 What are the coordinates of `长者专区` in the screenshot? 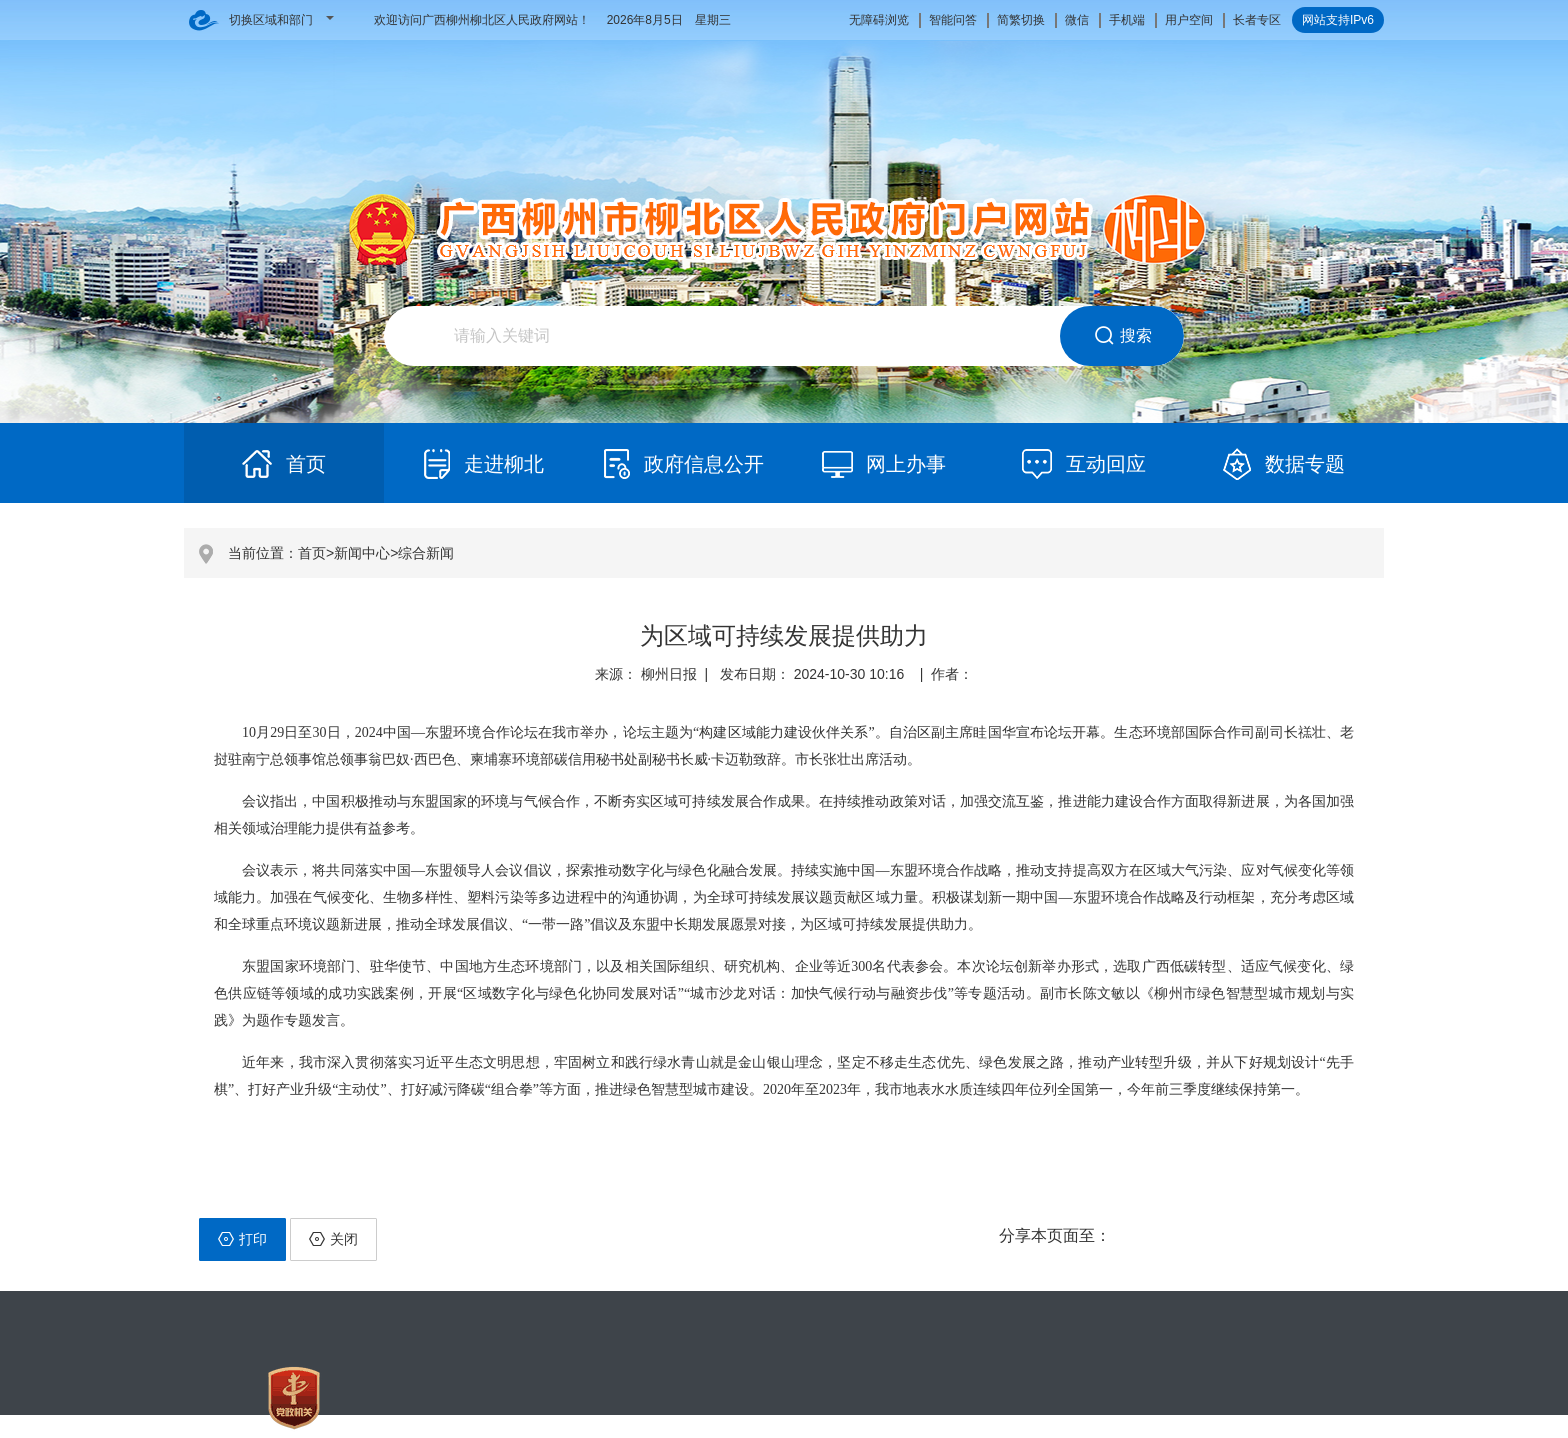 It's located at (1257, 20).